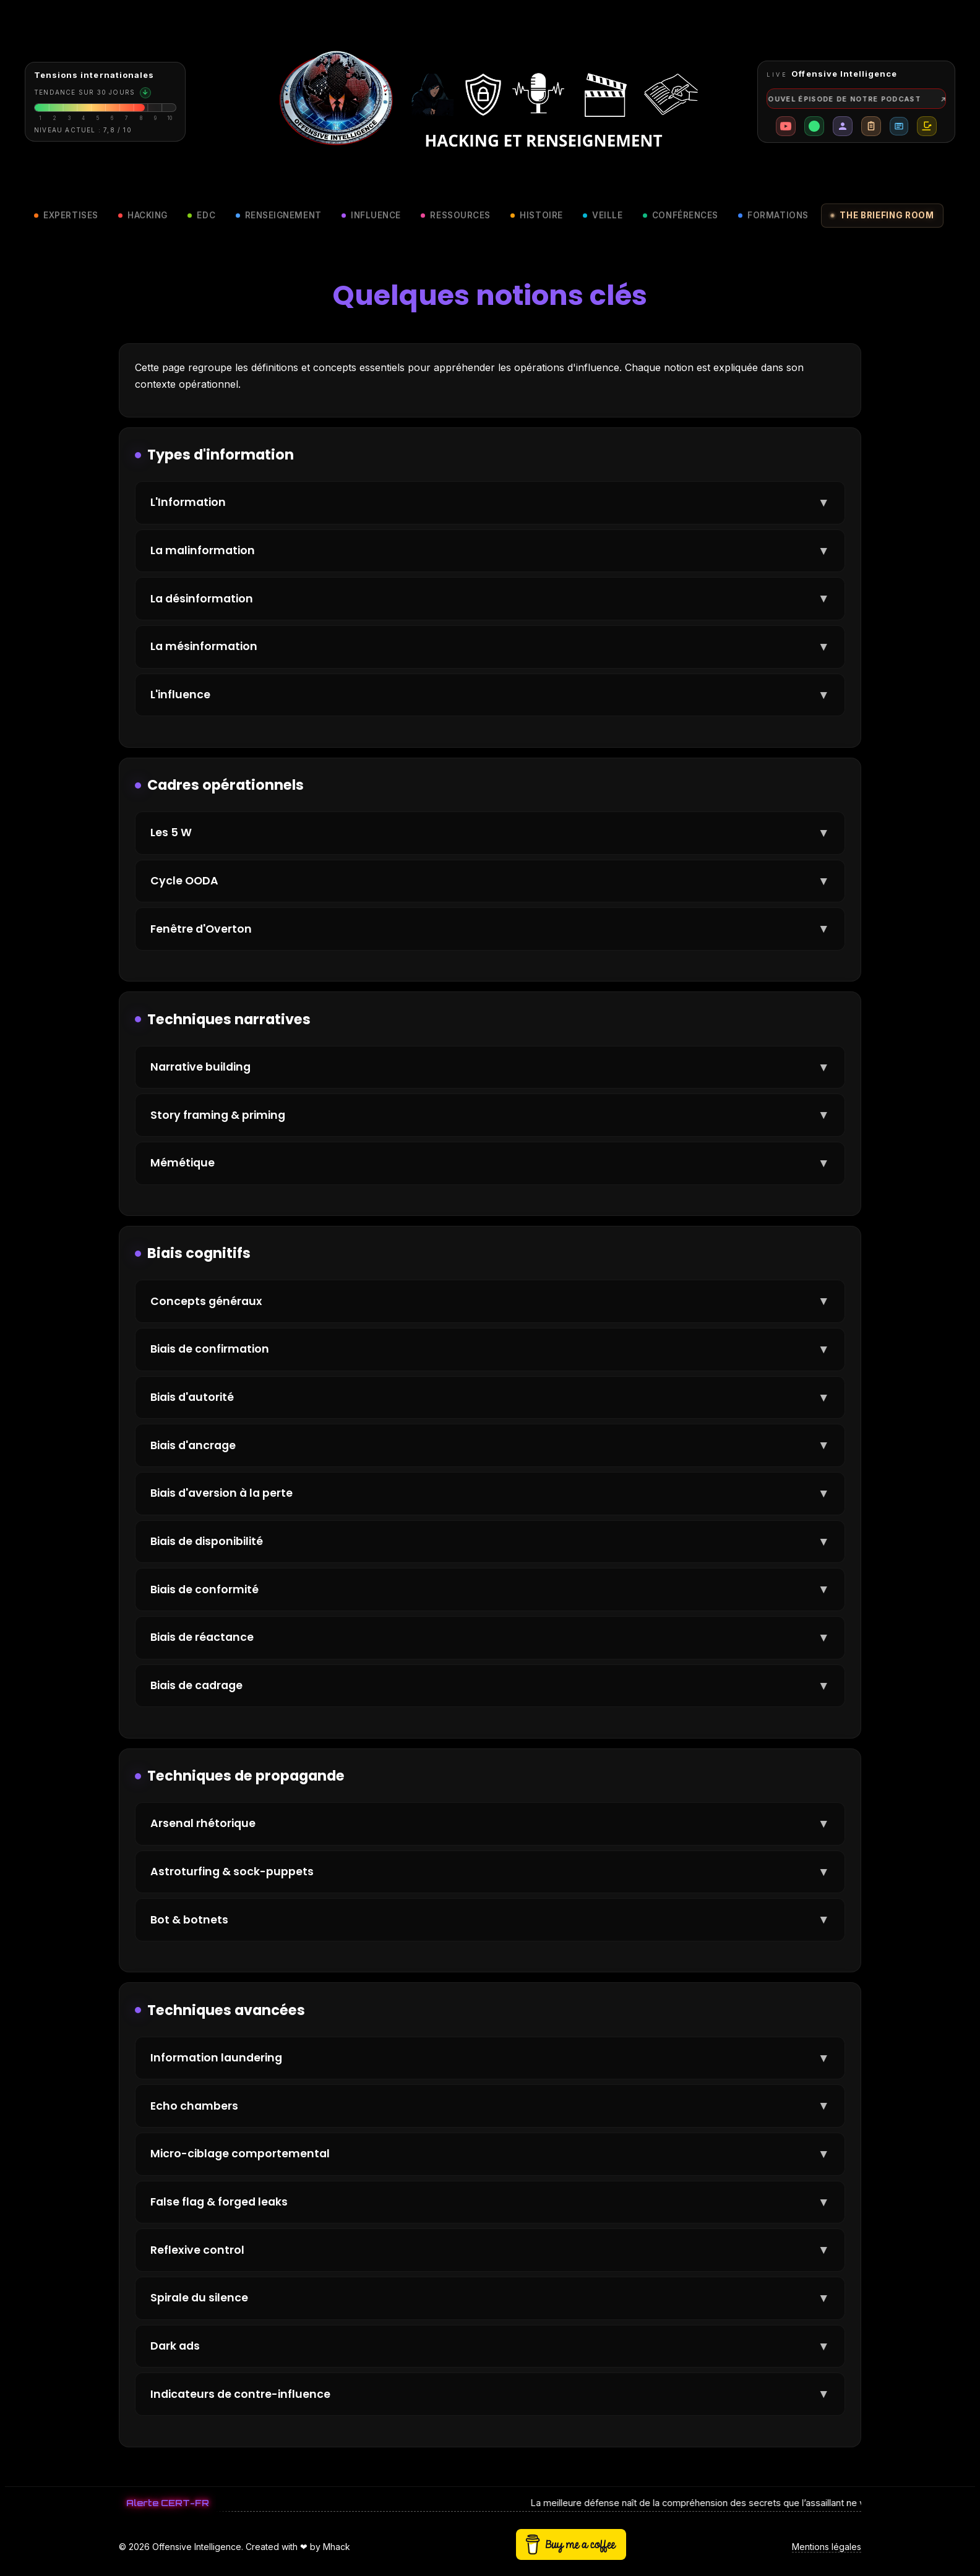 The image size is (980, 2576). Describe the element at coordinates (455, 215) in the screenshot. I see `Ressources` at that location.